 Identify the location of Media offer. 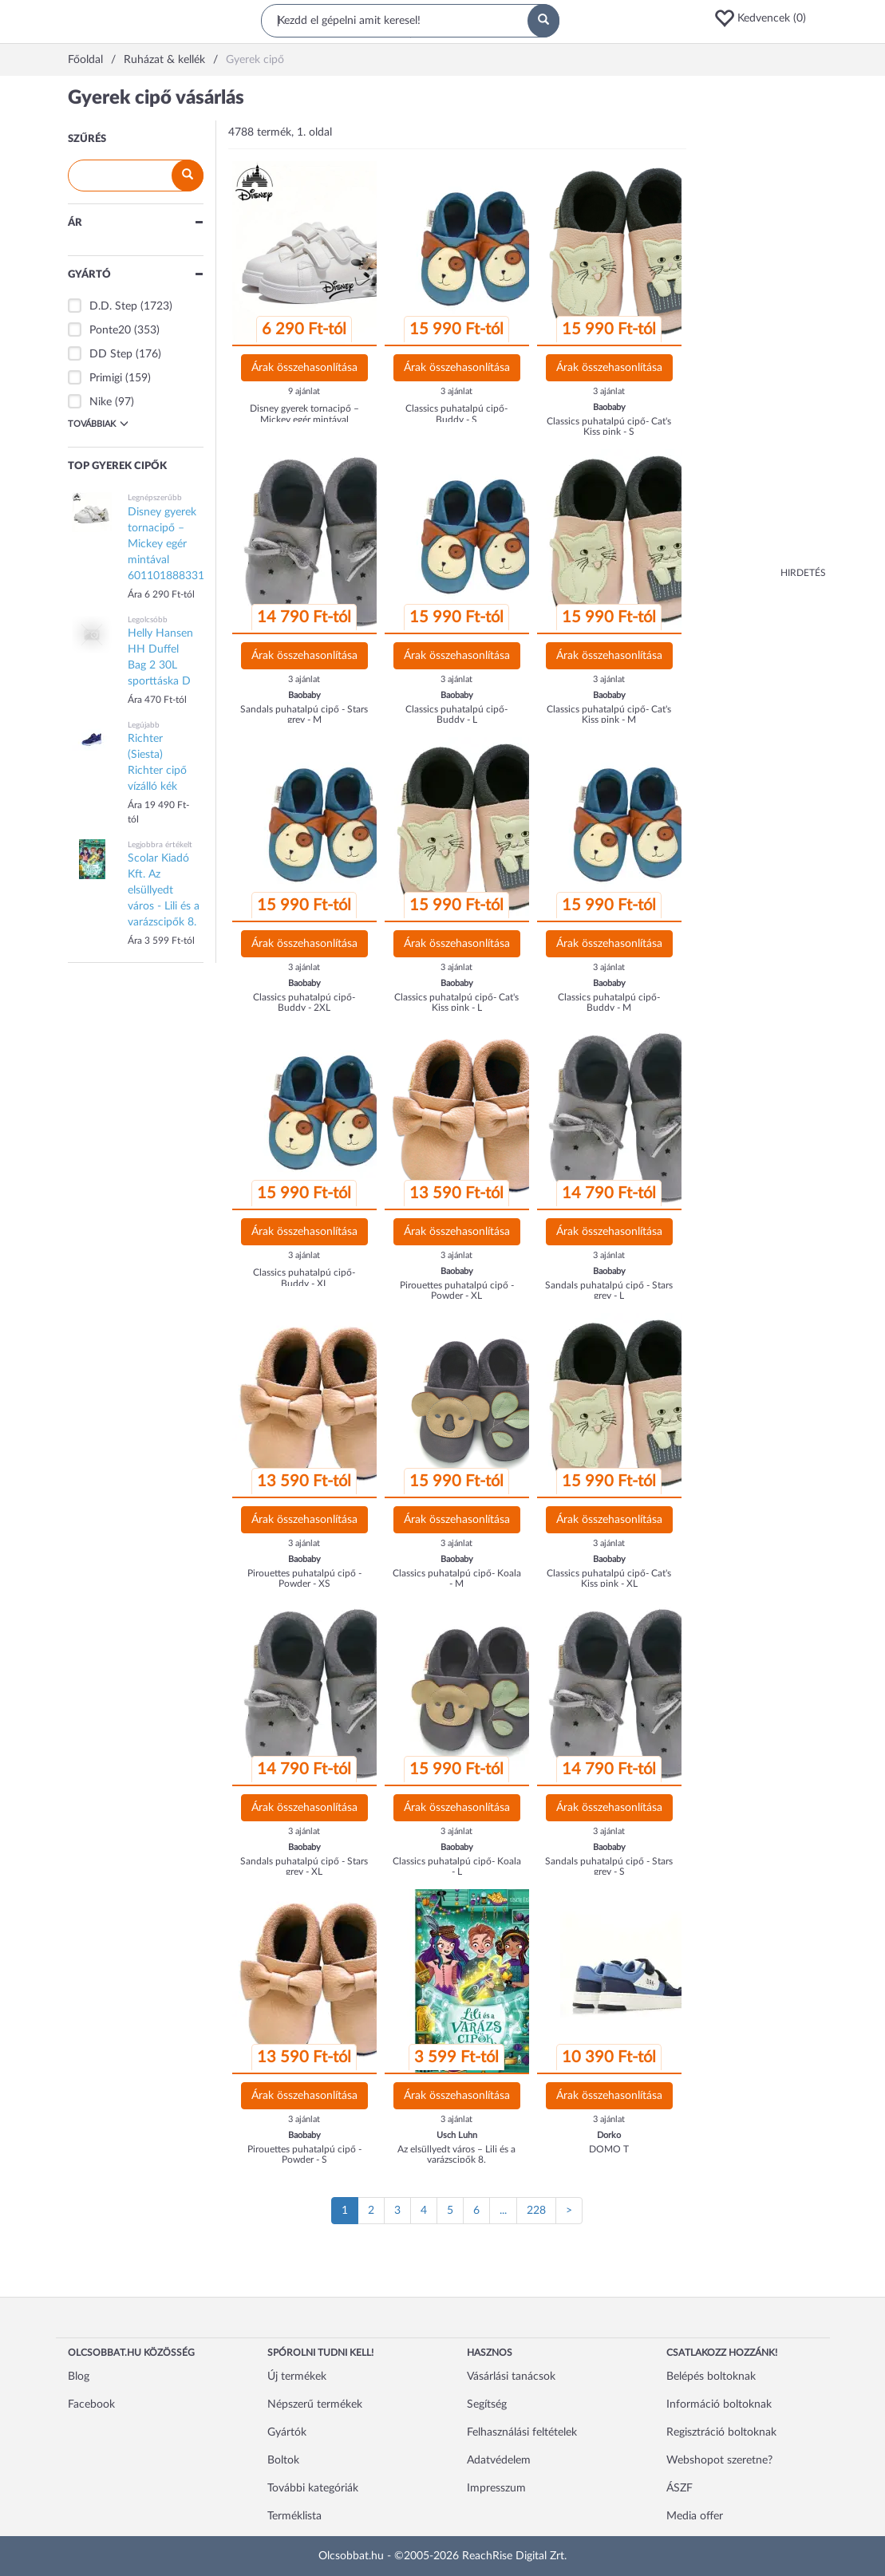
(694, 2516).